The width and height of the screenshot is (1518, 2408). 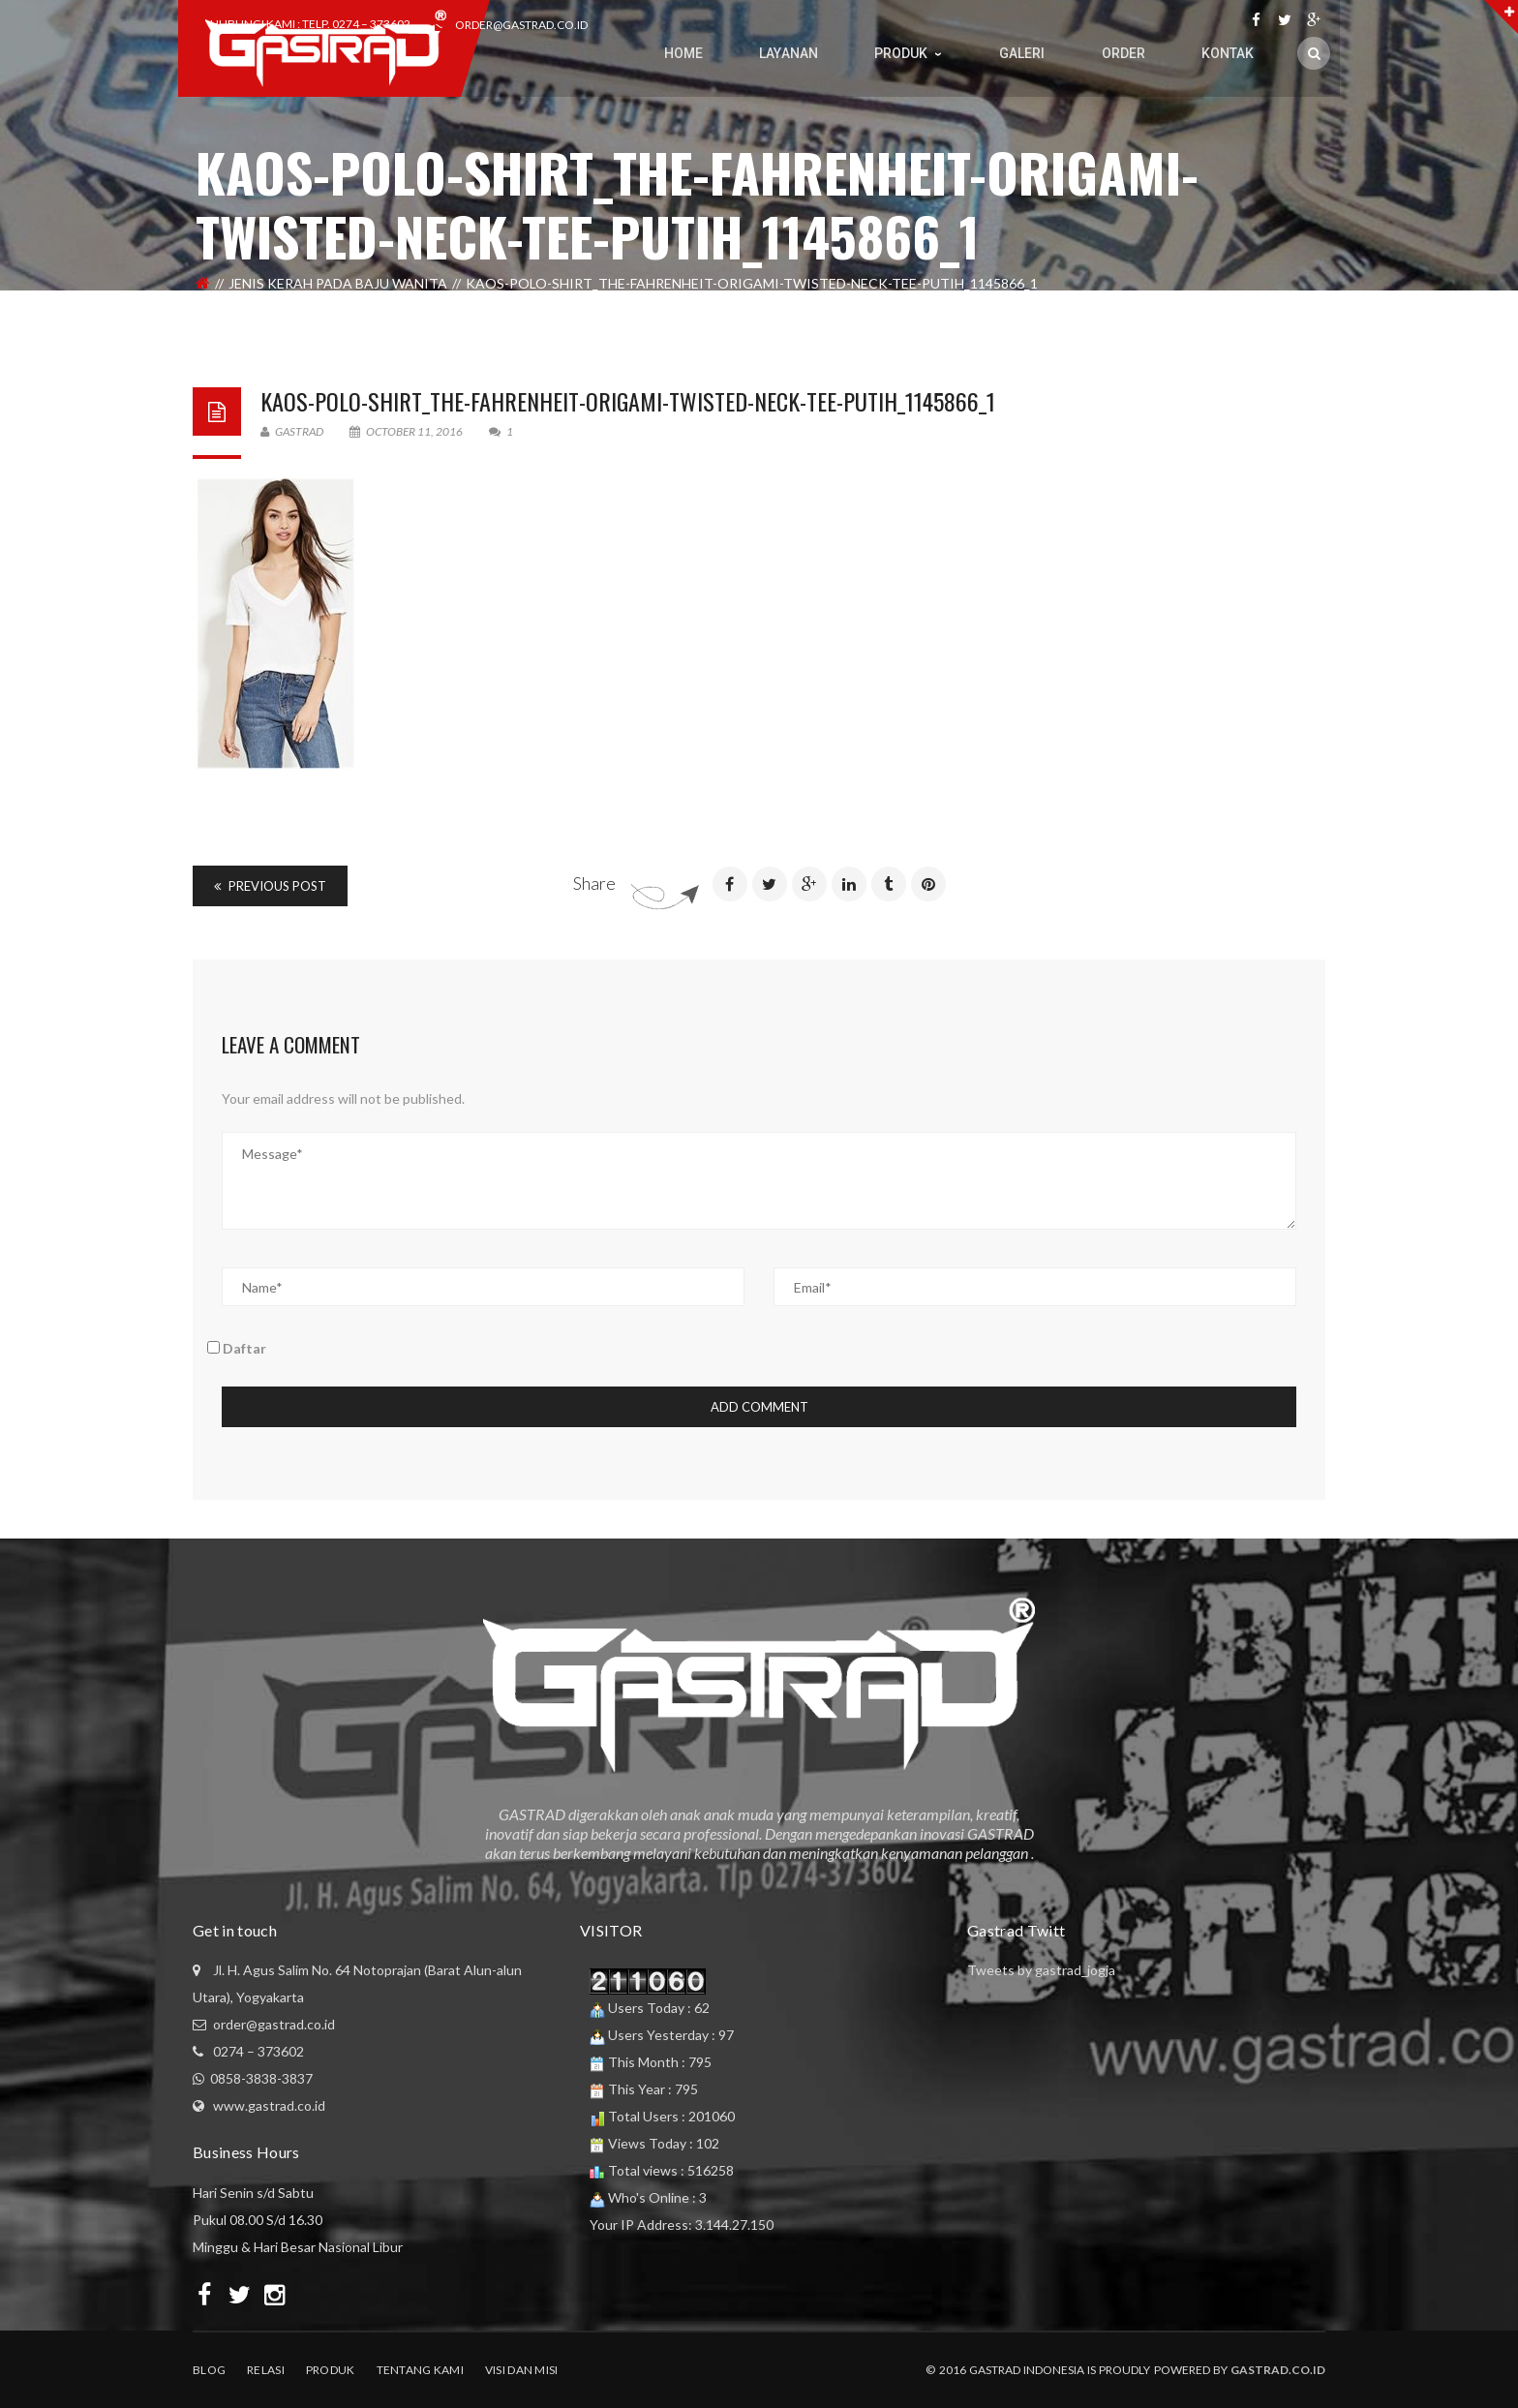 What do you see at coordinates (261, 2078) in the screenshot?
I see `0858-3838-3837` at bounding box center [261, 2078].